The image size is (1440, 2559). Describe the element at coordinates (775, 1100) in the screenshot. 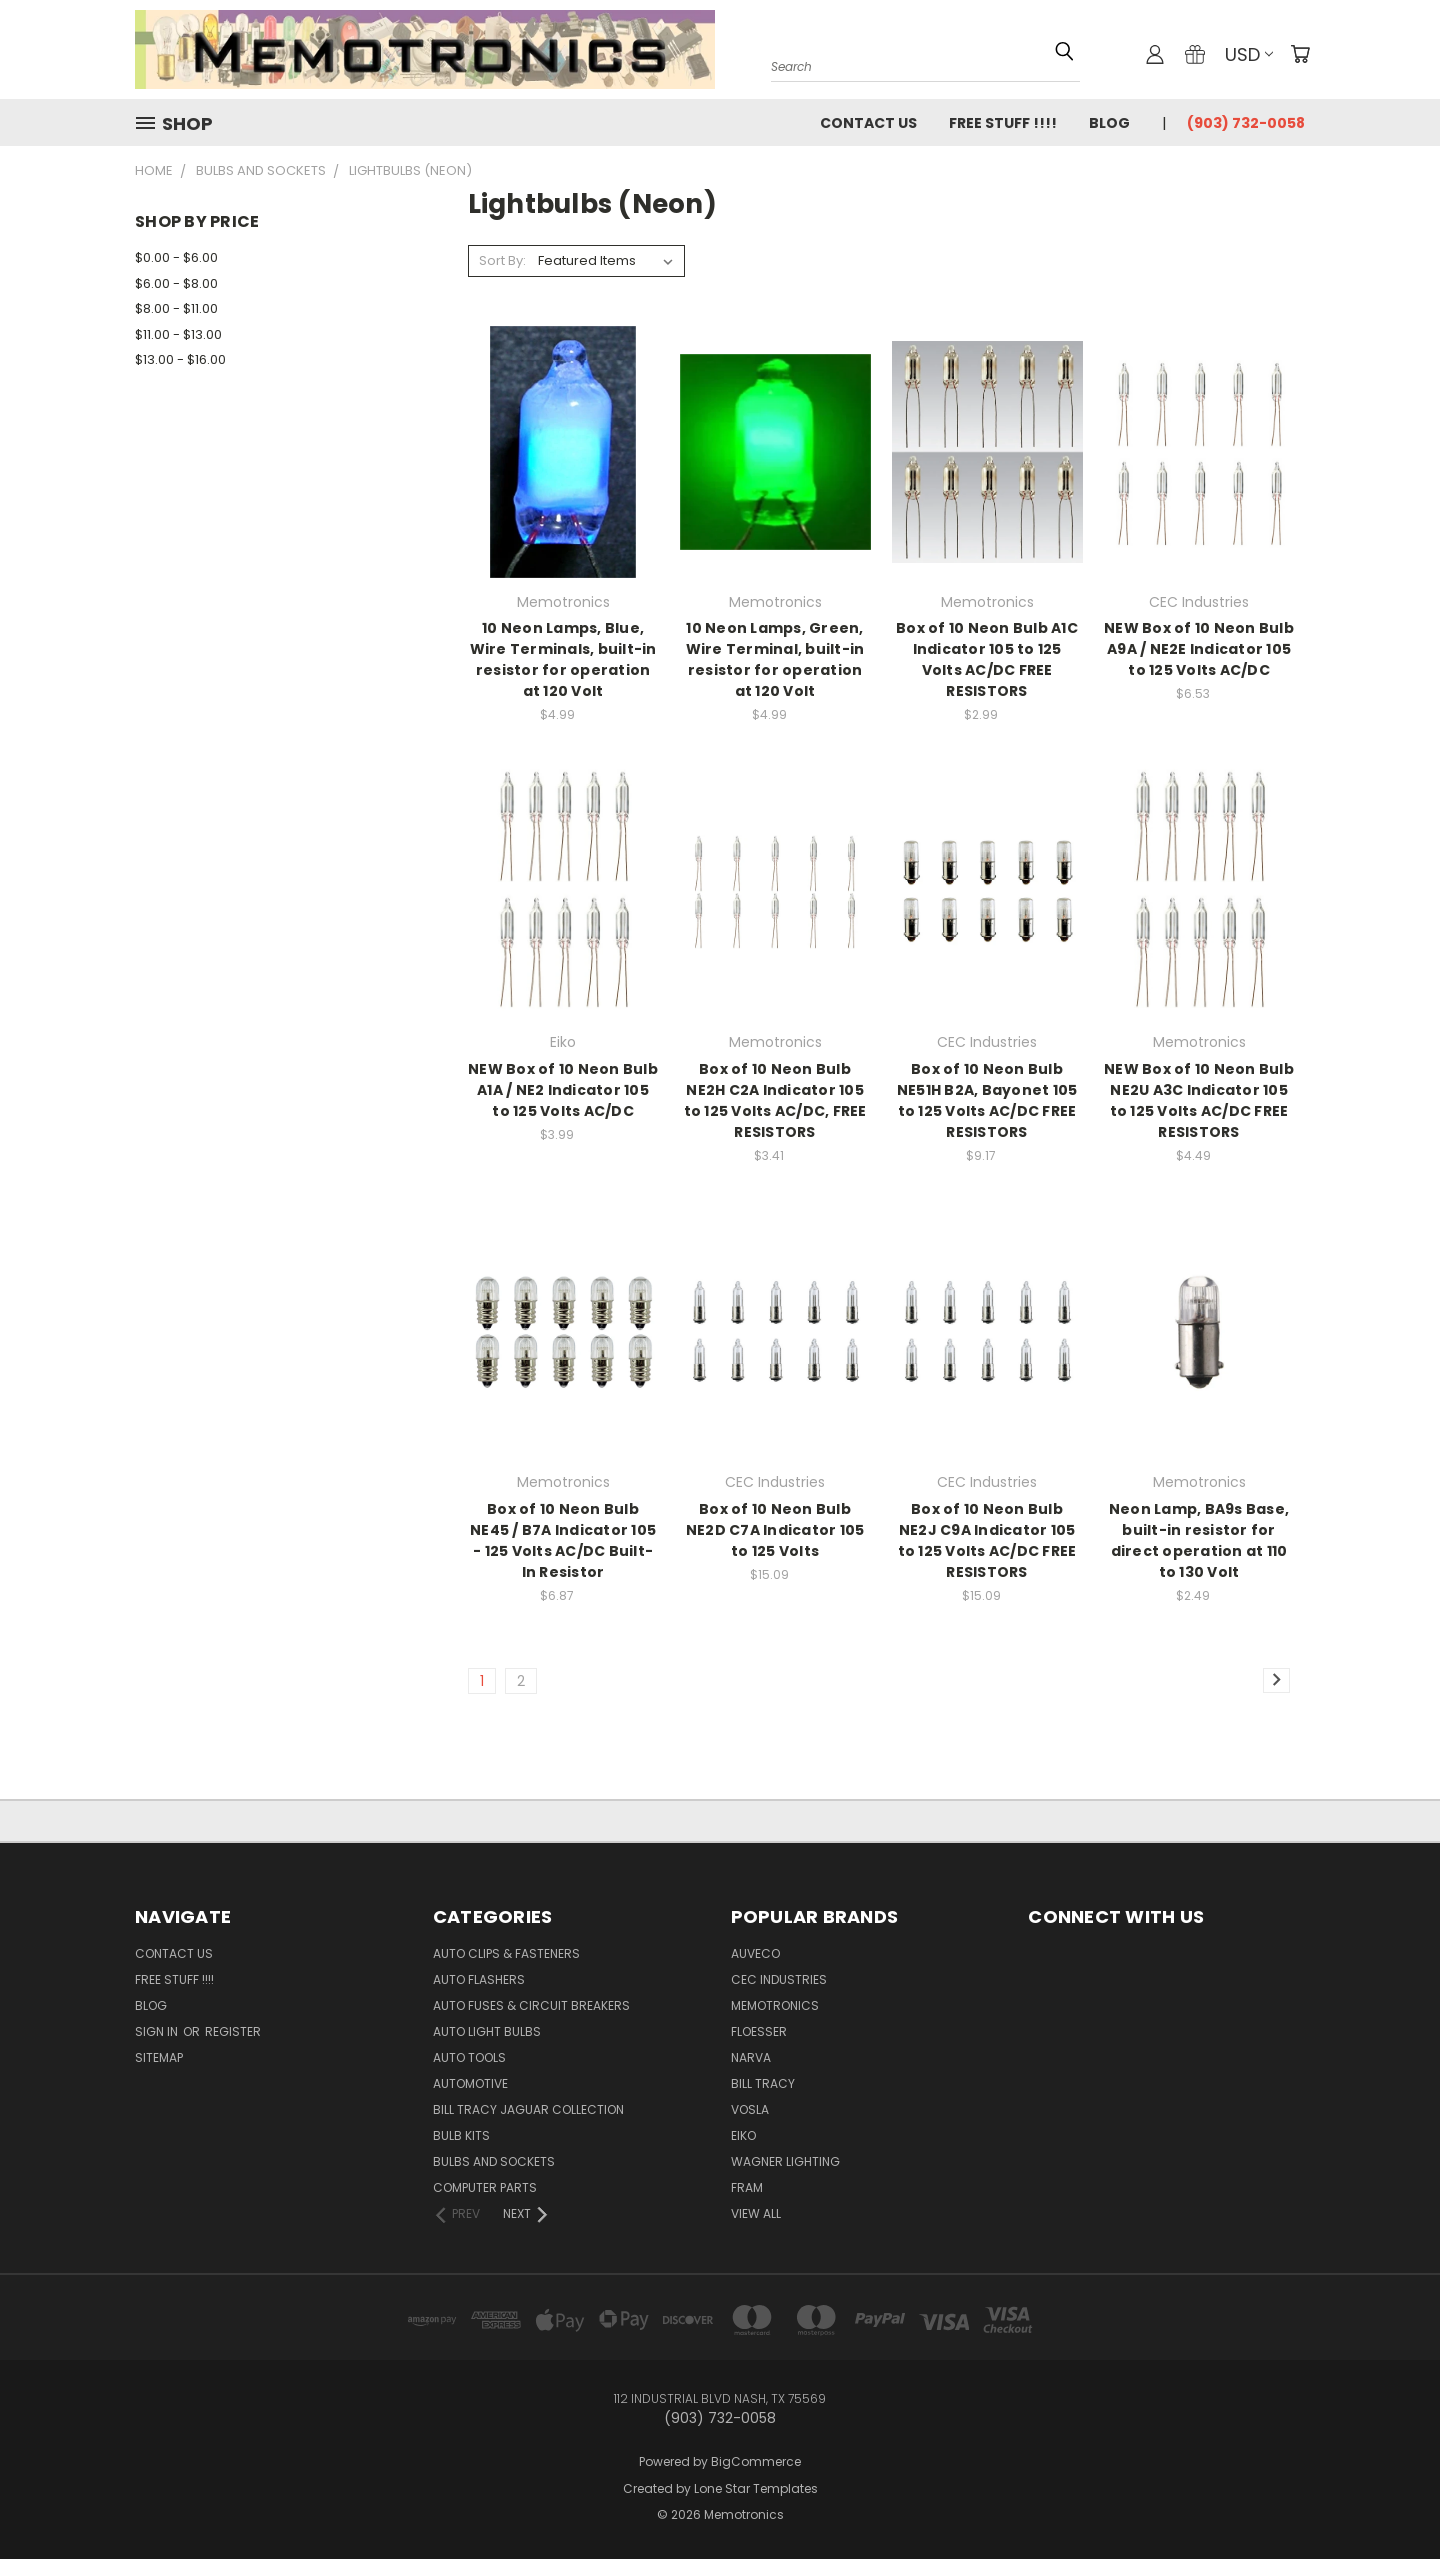

I see `Box of 10 Neon Bulb NE2H C2A Indicator 105 to 125 Volts AC/DC, FREE RESISTORS` at that location.